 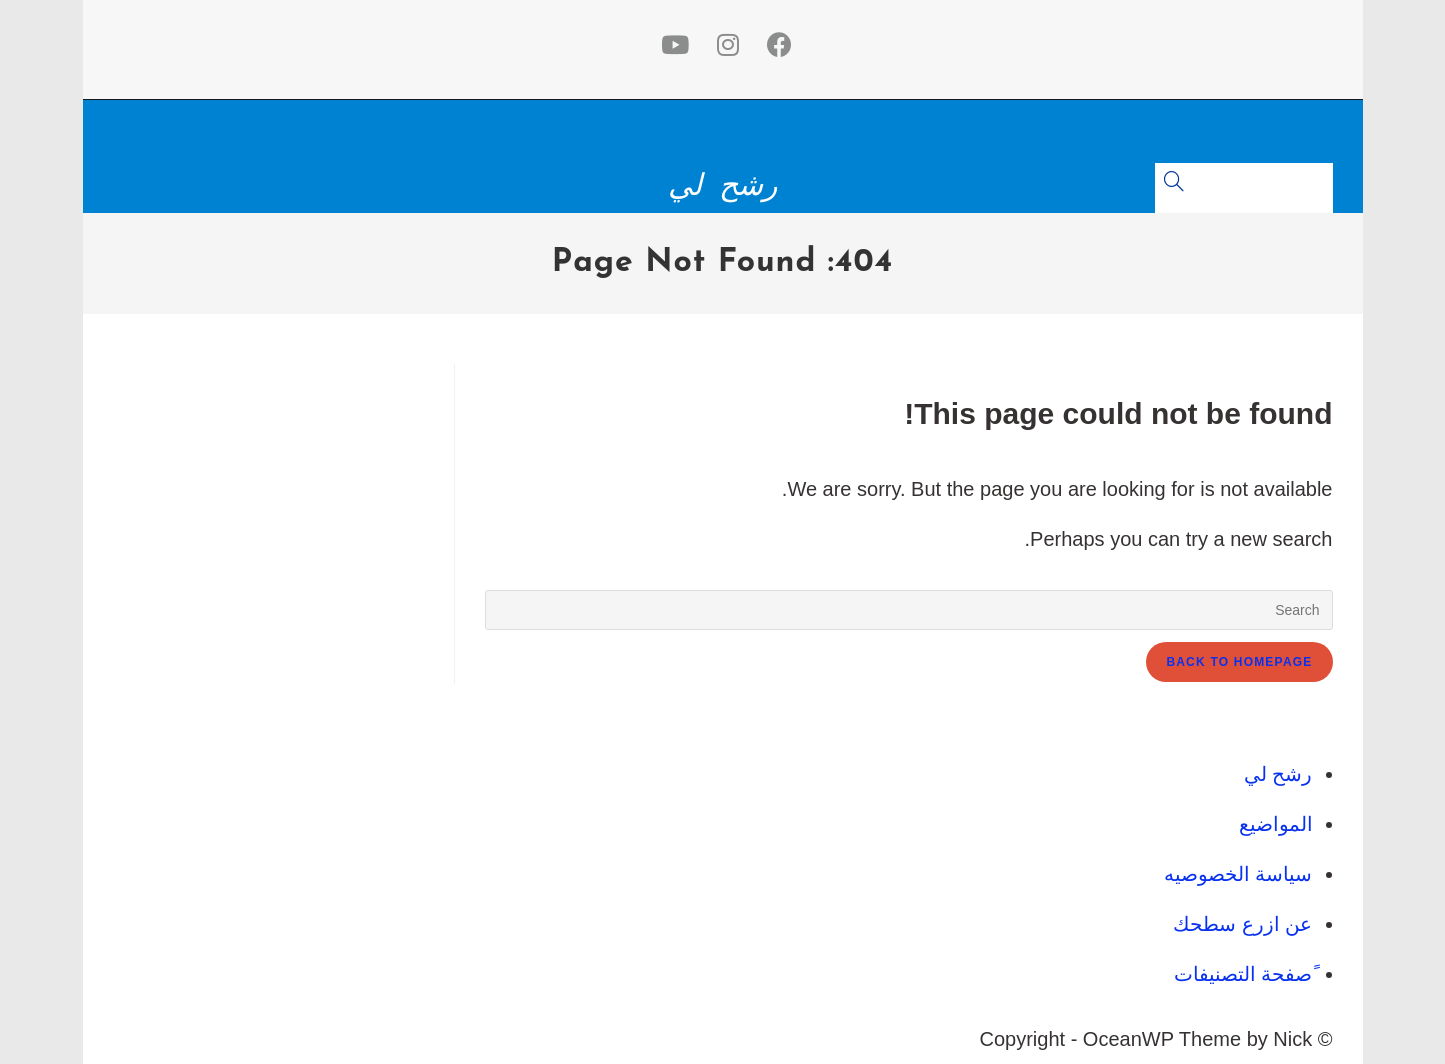 I want to click on [Youtube (opens in a new tab)], so click(x=671, y=45).